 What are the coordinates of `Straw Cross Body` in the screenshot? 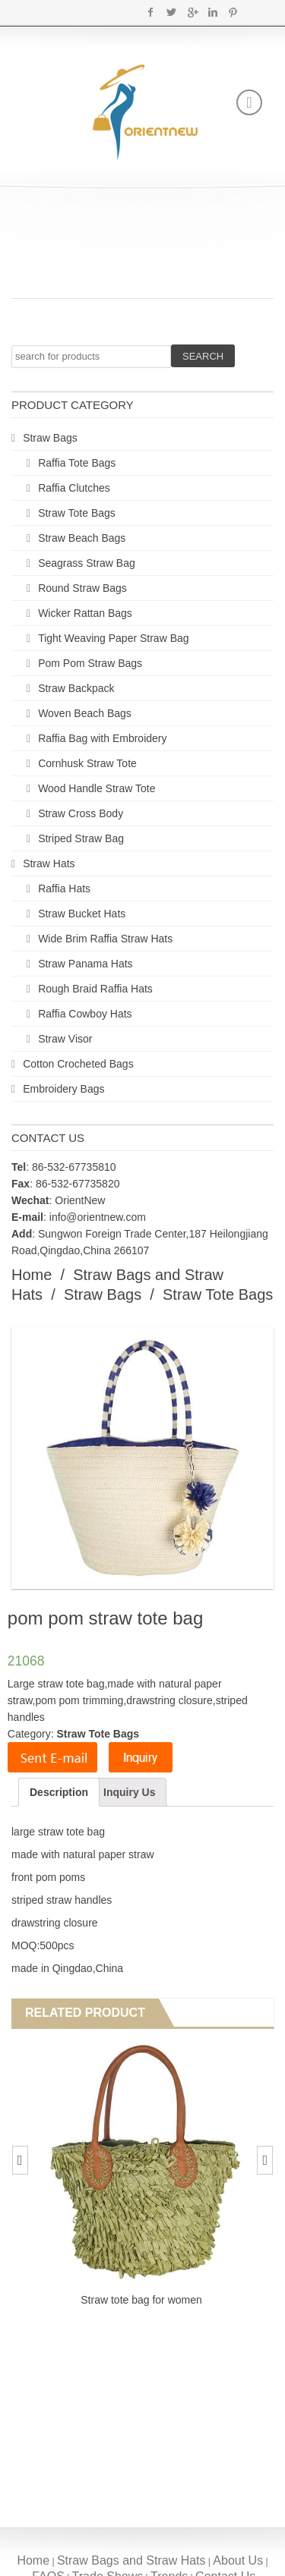 It's located at (80, 813).